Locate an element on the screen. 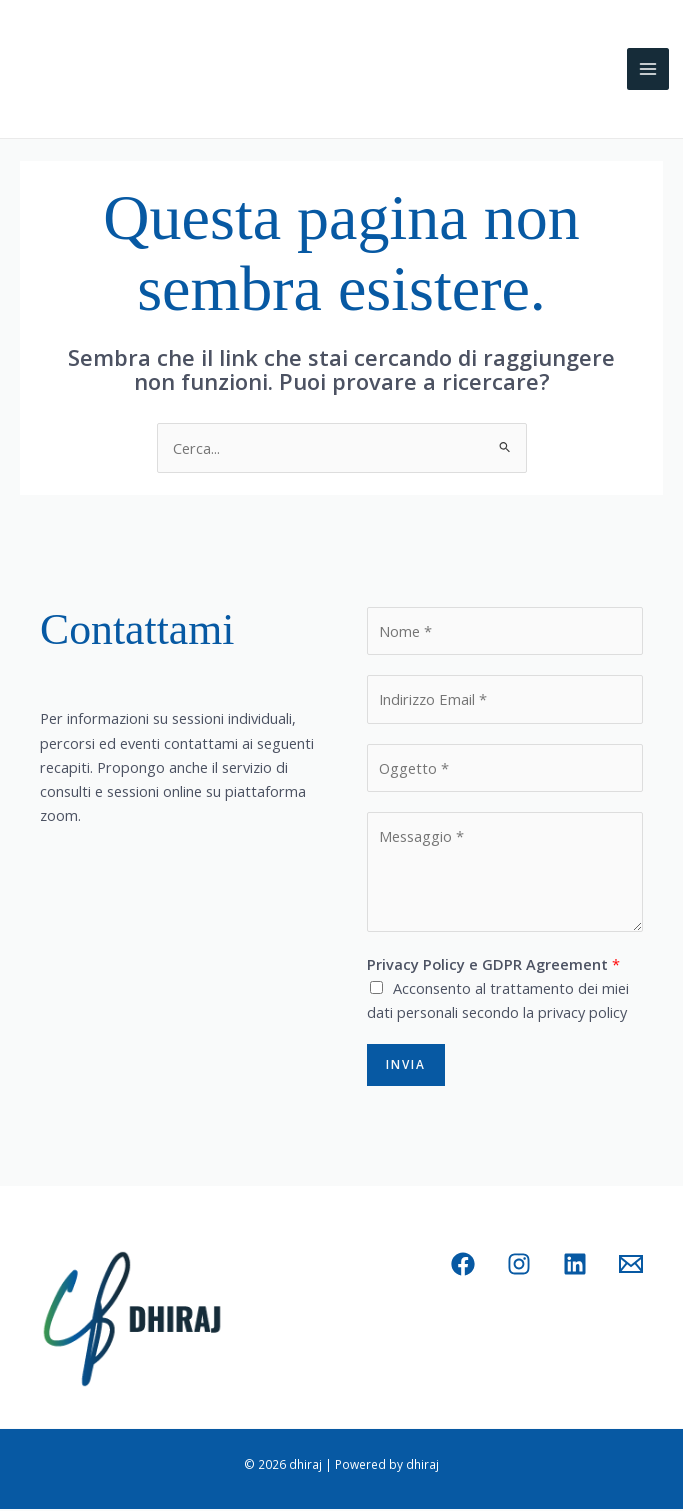 The image size is (683, 1511). Invia is located at coordinates (406, 1066).